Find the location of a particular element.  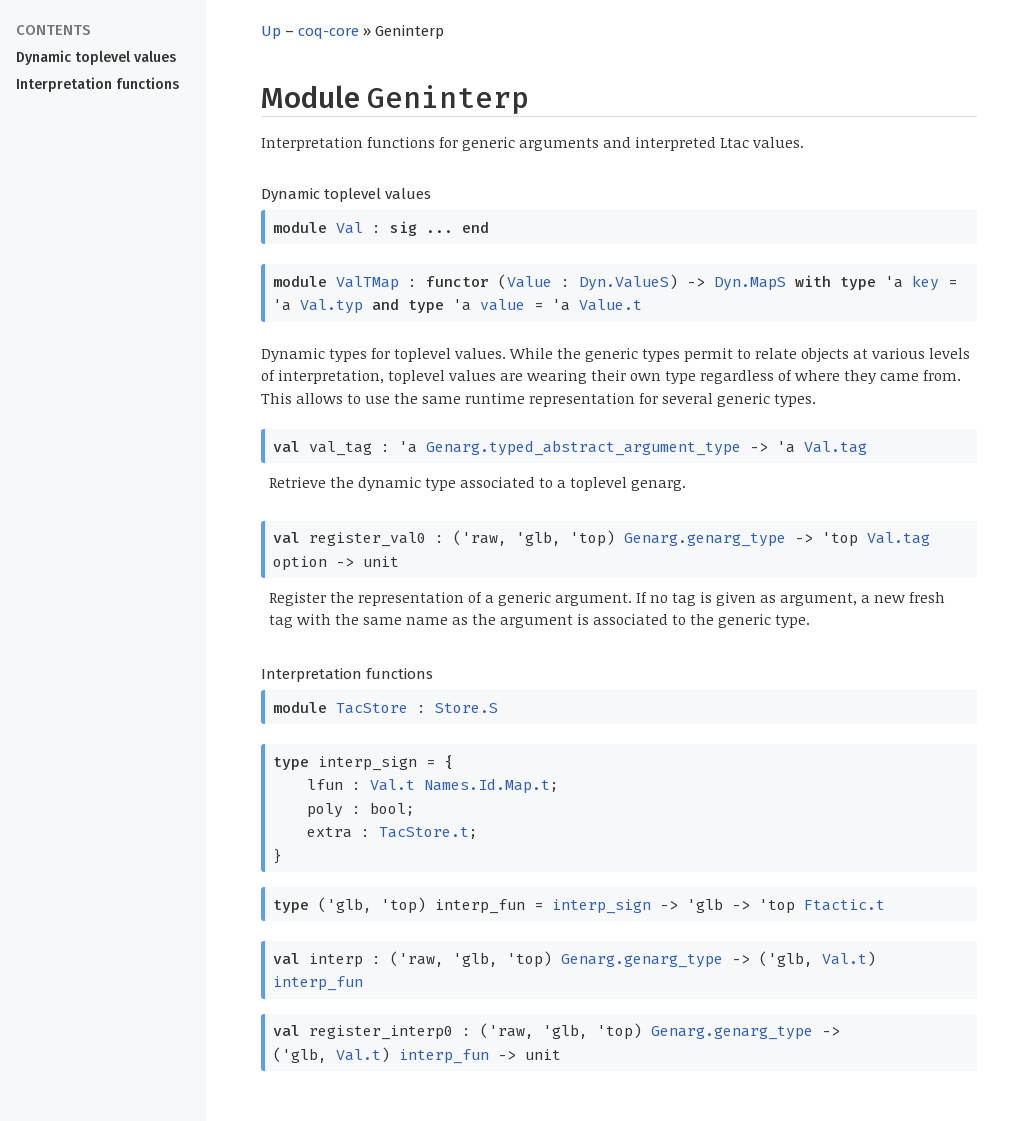

value is located at coordinates (502, 305).